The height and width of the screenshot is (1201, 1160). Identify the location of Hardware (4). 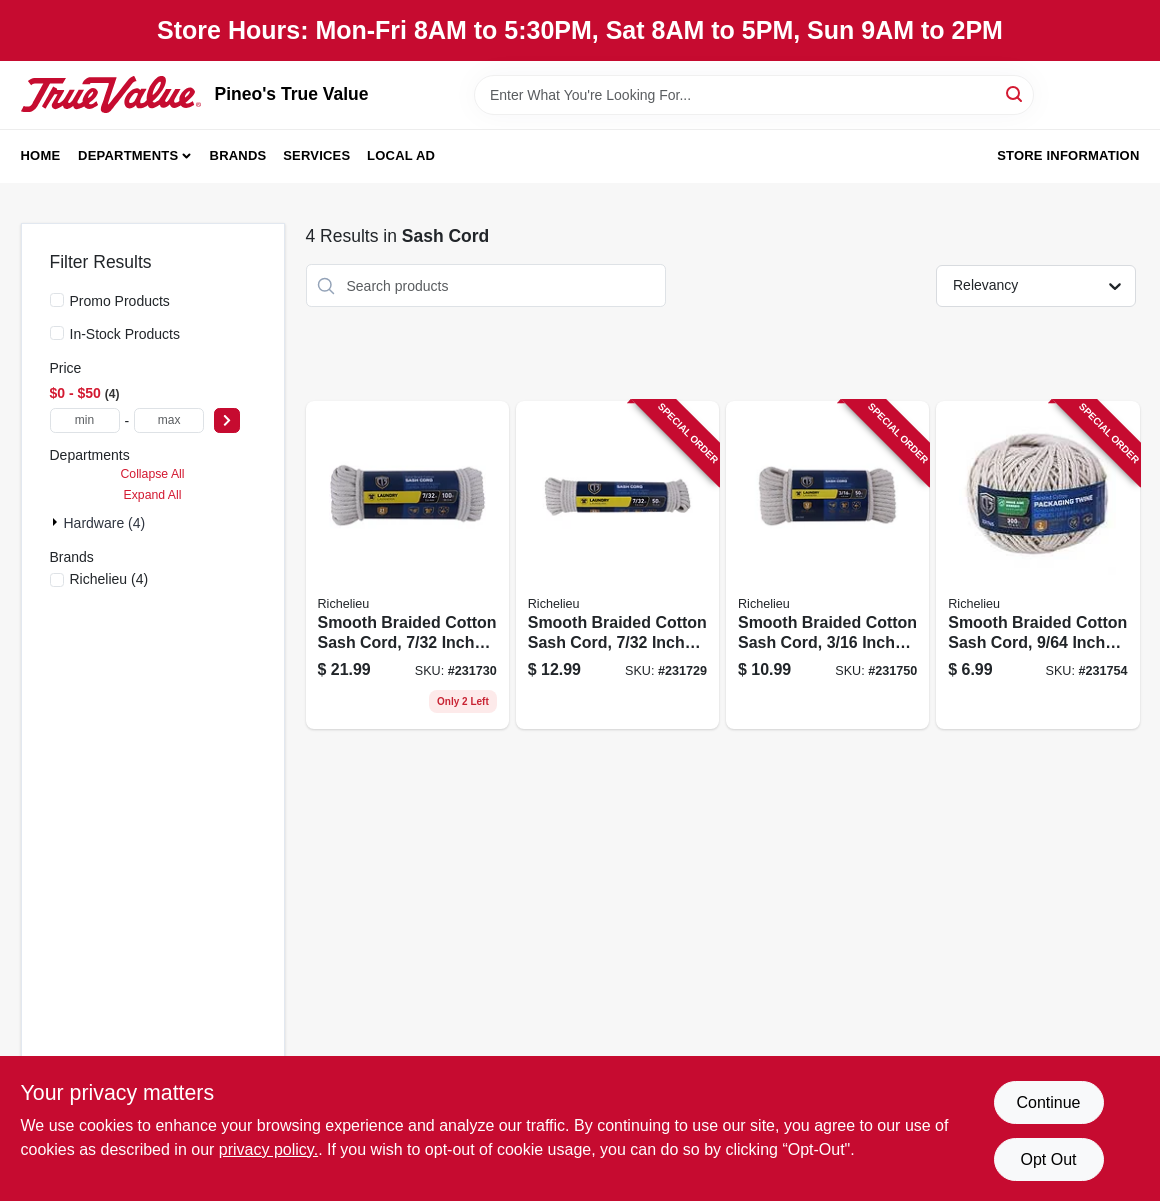
(105, 523).